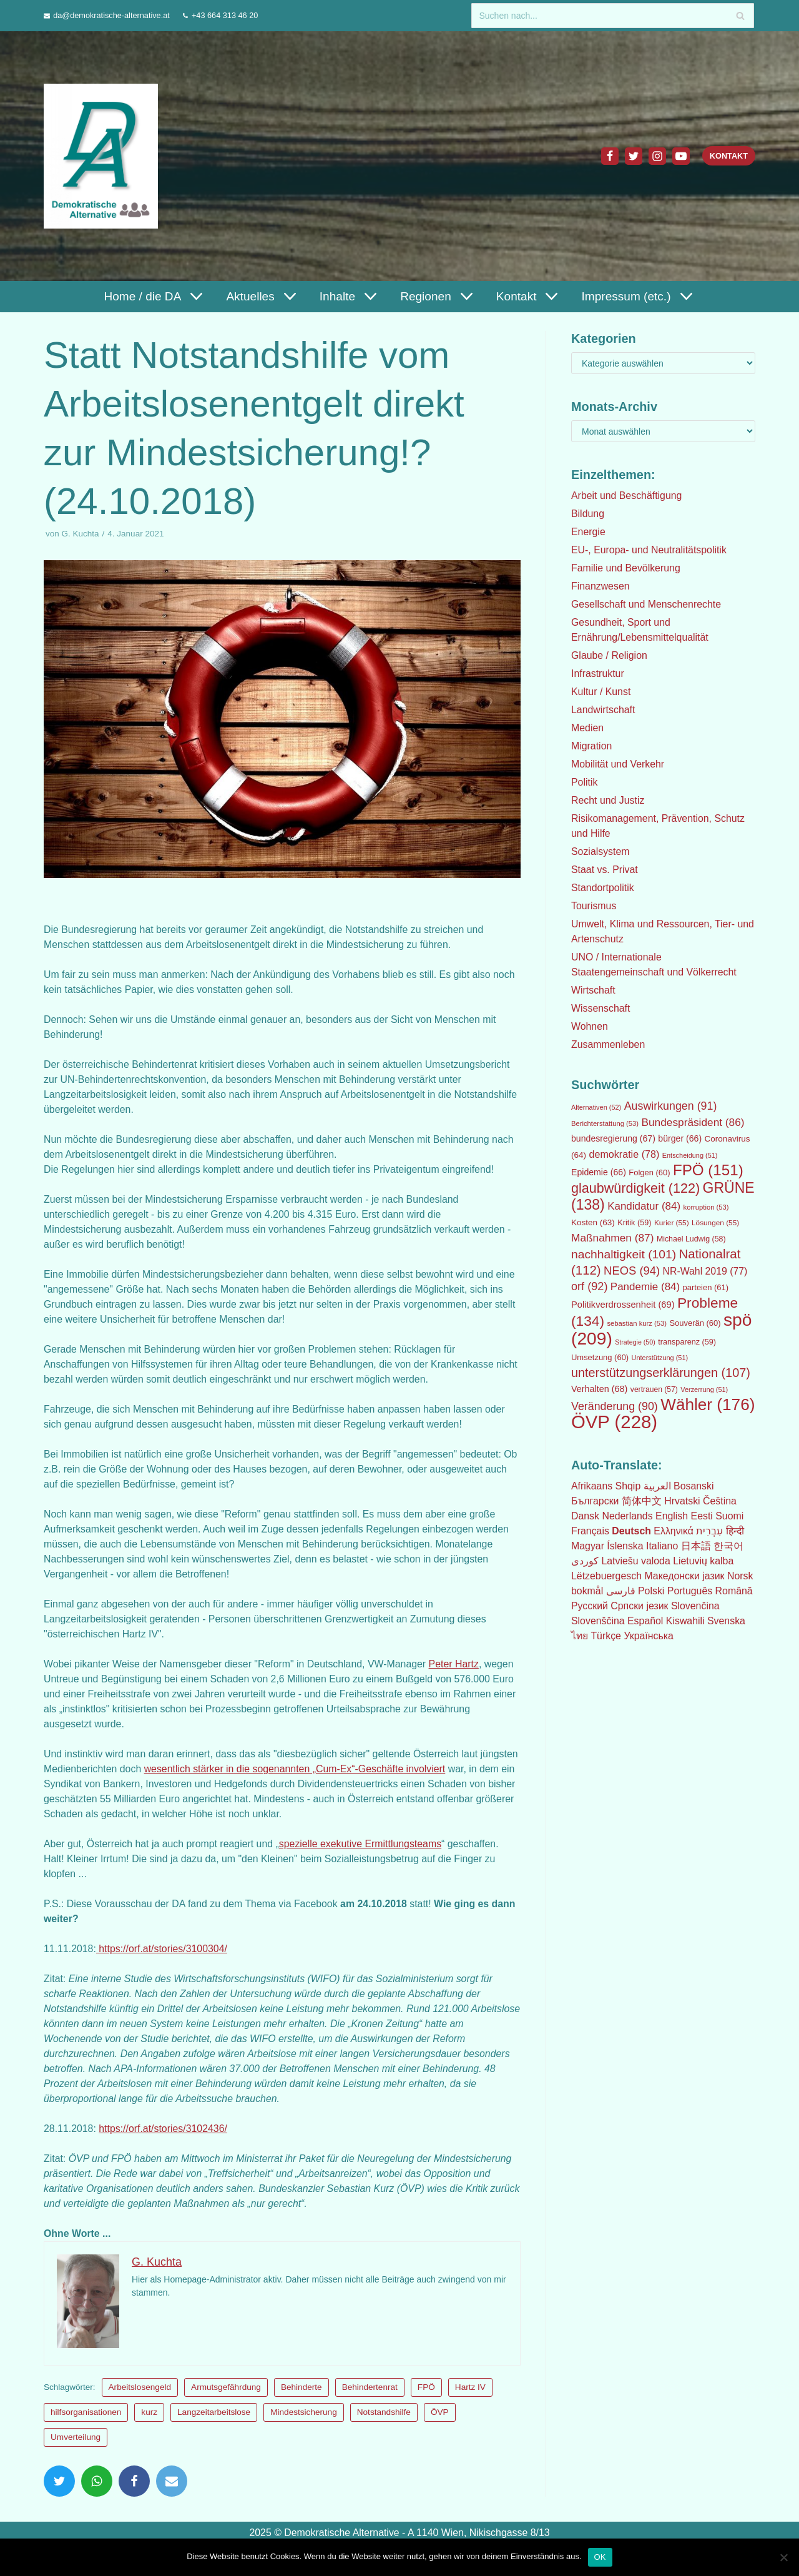 This screenshot has height=2576, width=799. Describe the element at coordinates (470, 2387) in the screenshot. I see `Hartz IV` at that location.